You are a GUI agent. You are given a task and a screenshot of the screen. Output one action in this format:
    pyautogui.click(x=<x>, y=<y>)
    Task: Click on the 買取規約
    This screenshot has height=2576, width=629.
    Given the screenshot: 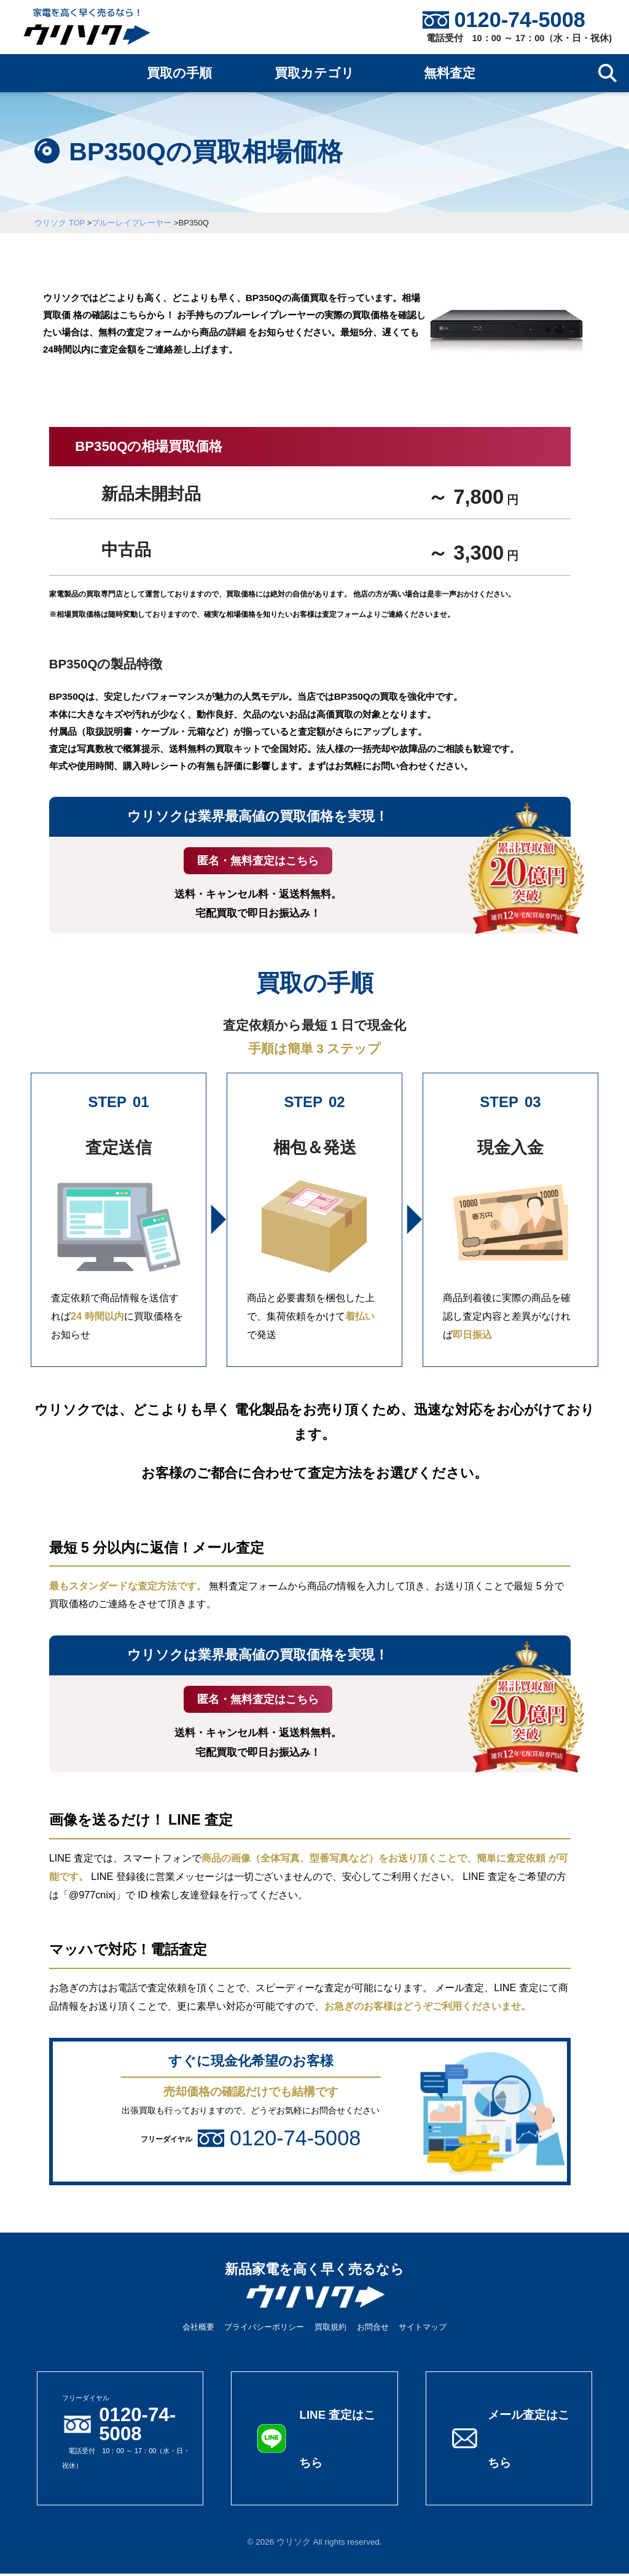 What is the action you would take?
    pyautogui.click(x=330, y=2329)
    